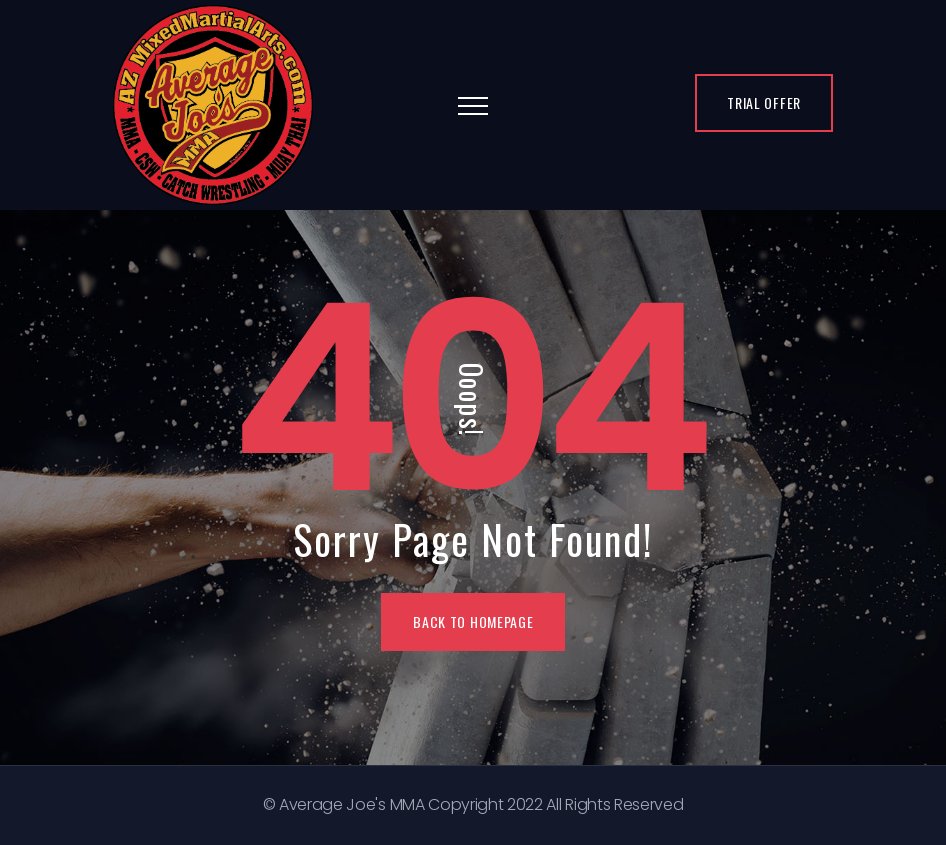  I want to click on BACK TO HOMEPAGE, so click(473, 621).